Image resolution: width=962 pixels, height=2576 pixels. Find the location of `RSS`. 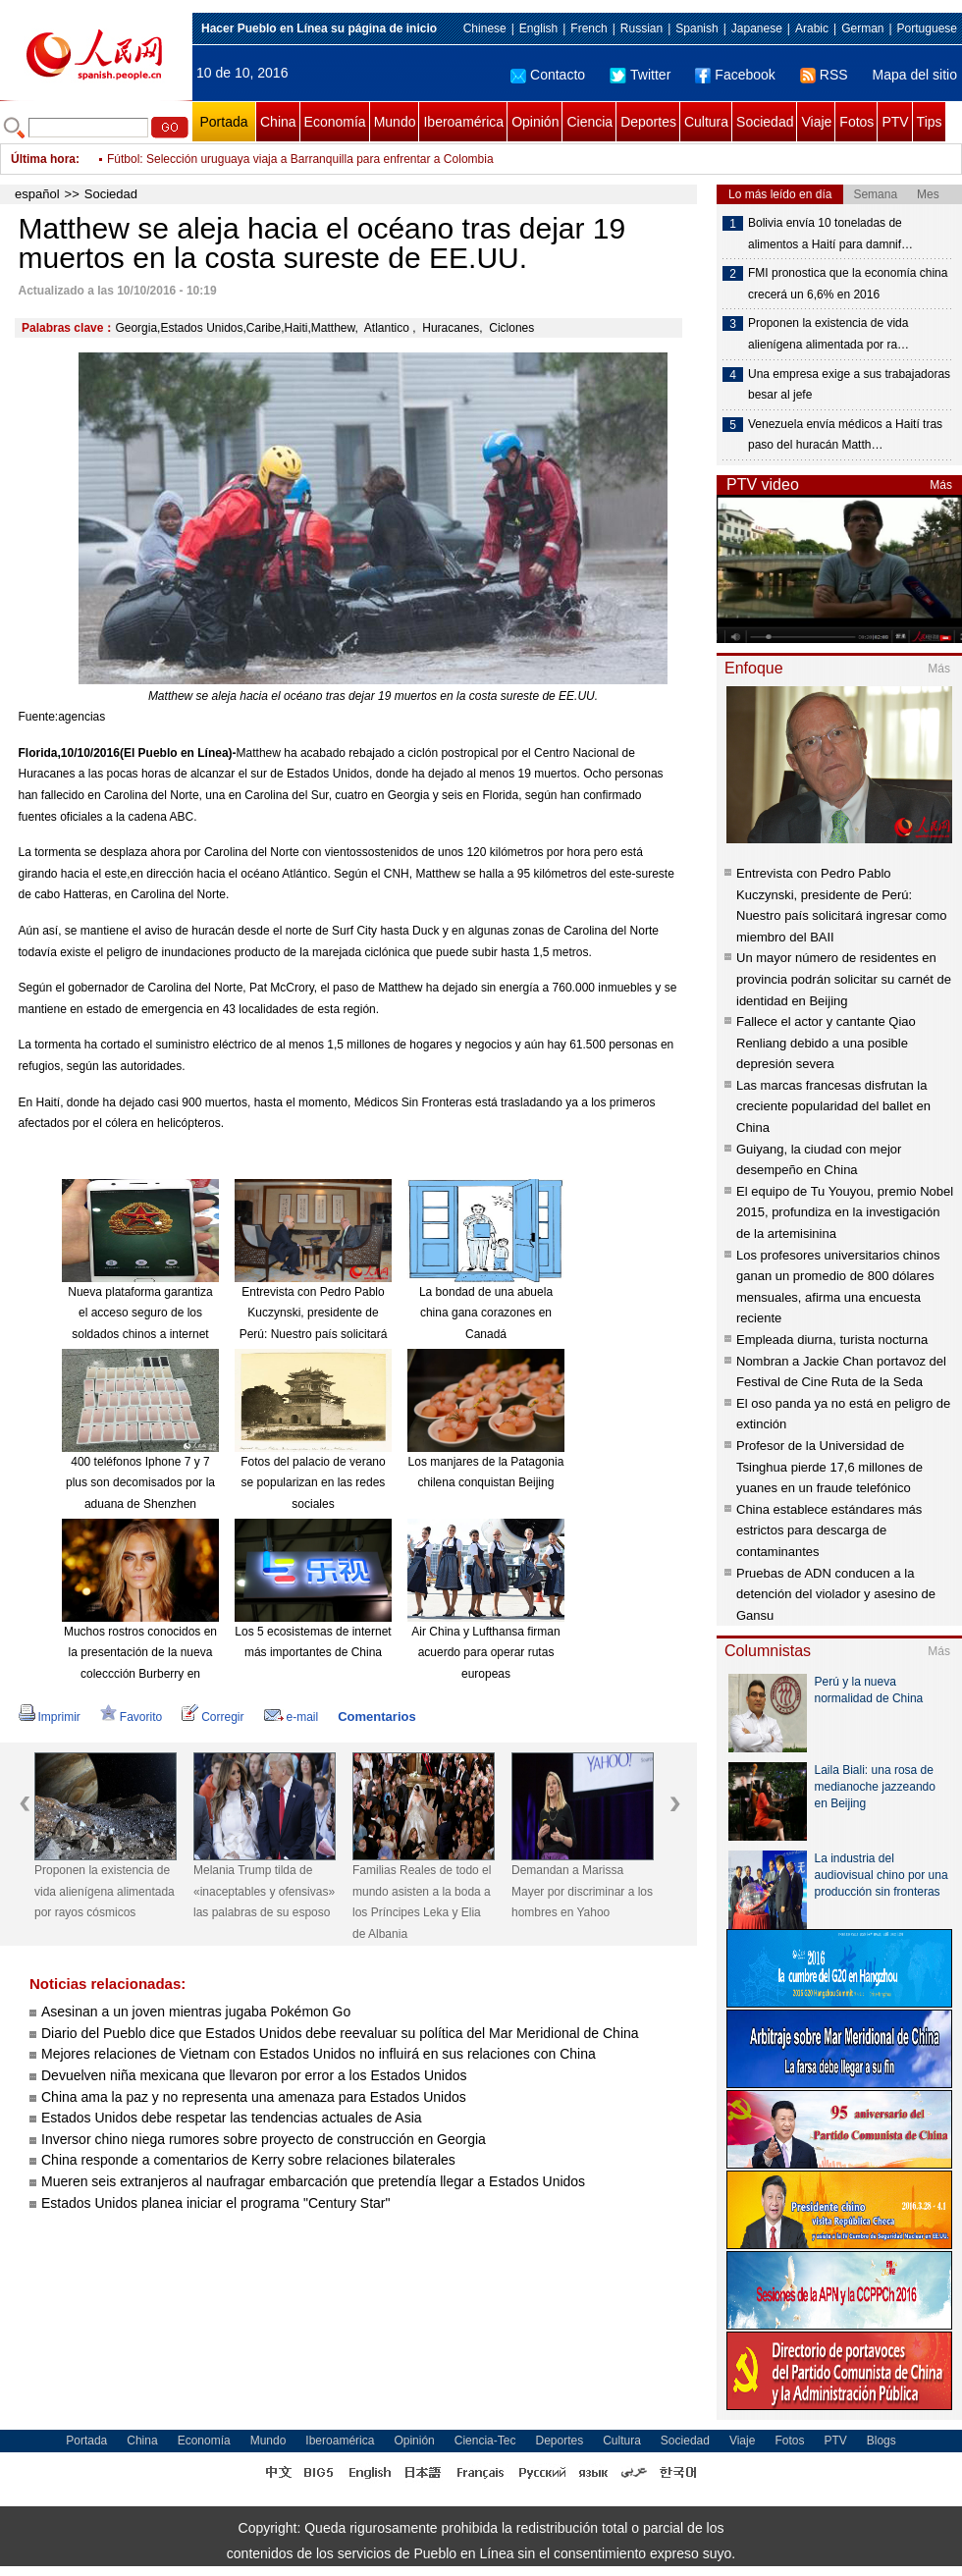

RSS is located at coordinates (824, 74).